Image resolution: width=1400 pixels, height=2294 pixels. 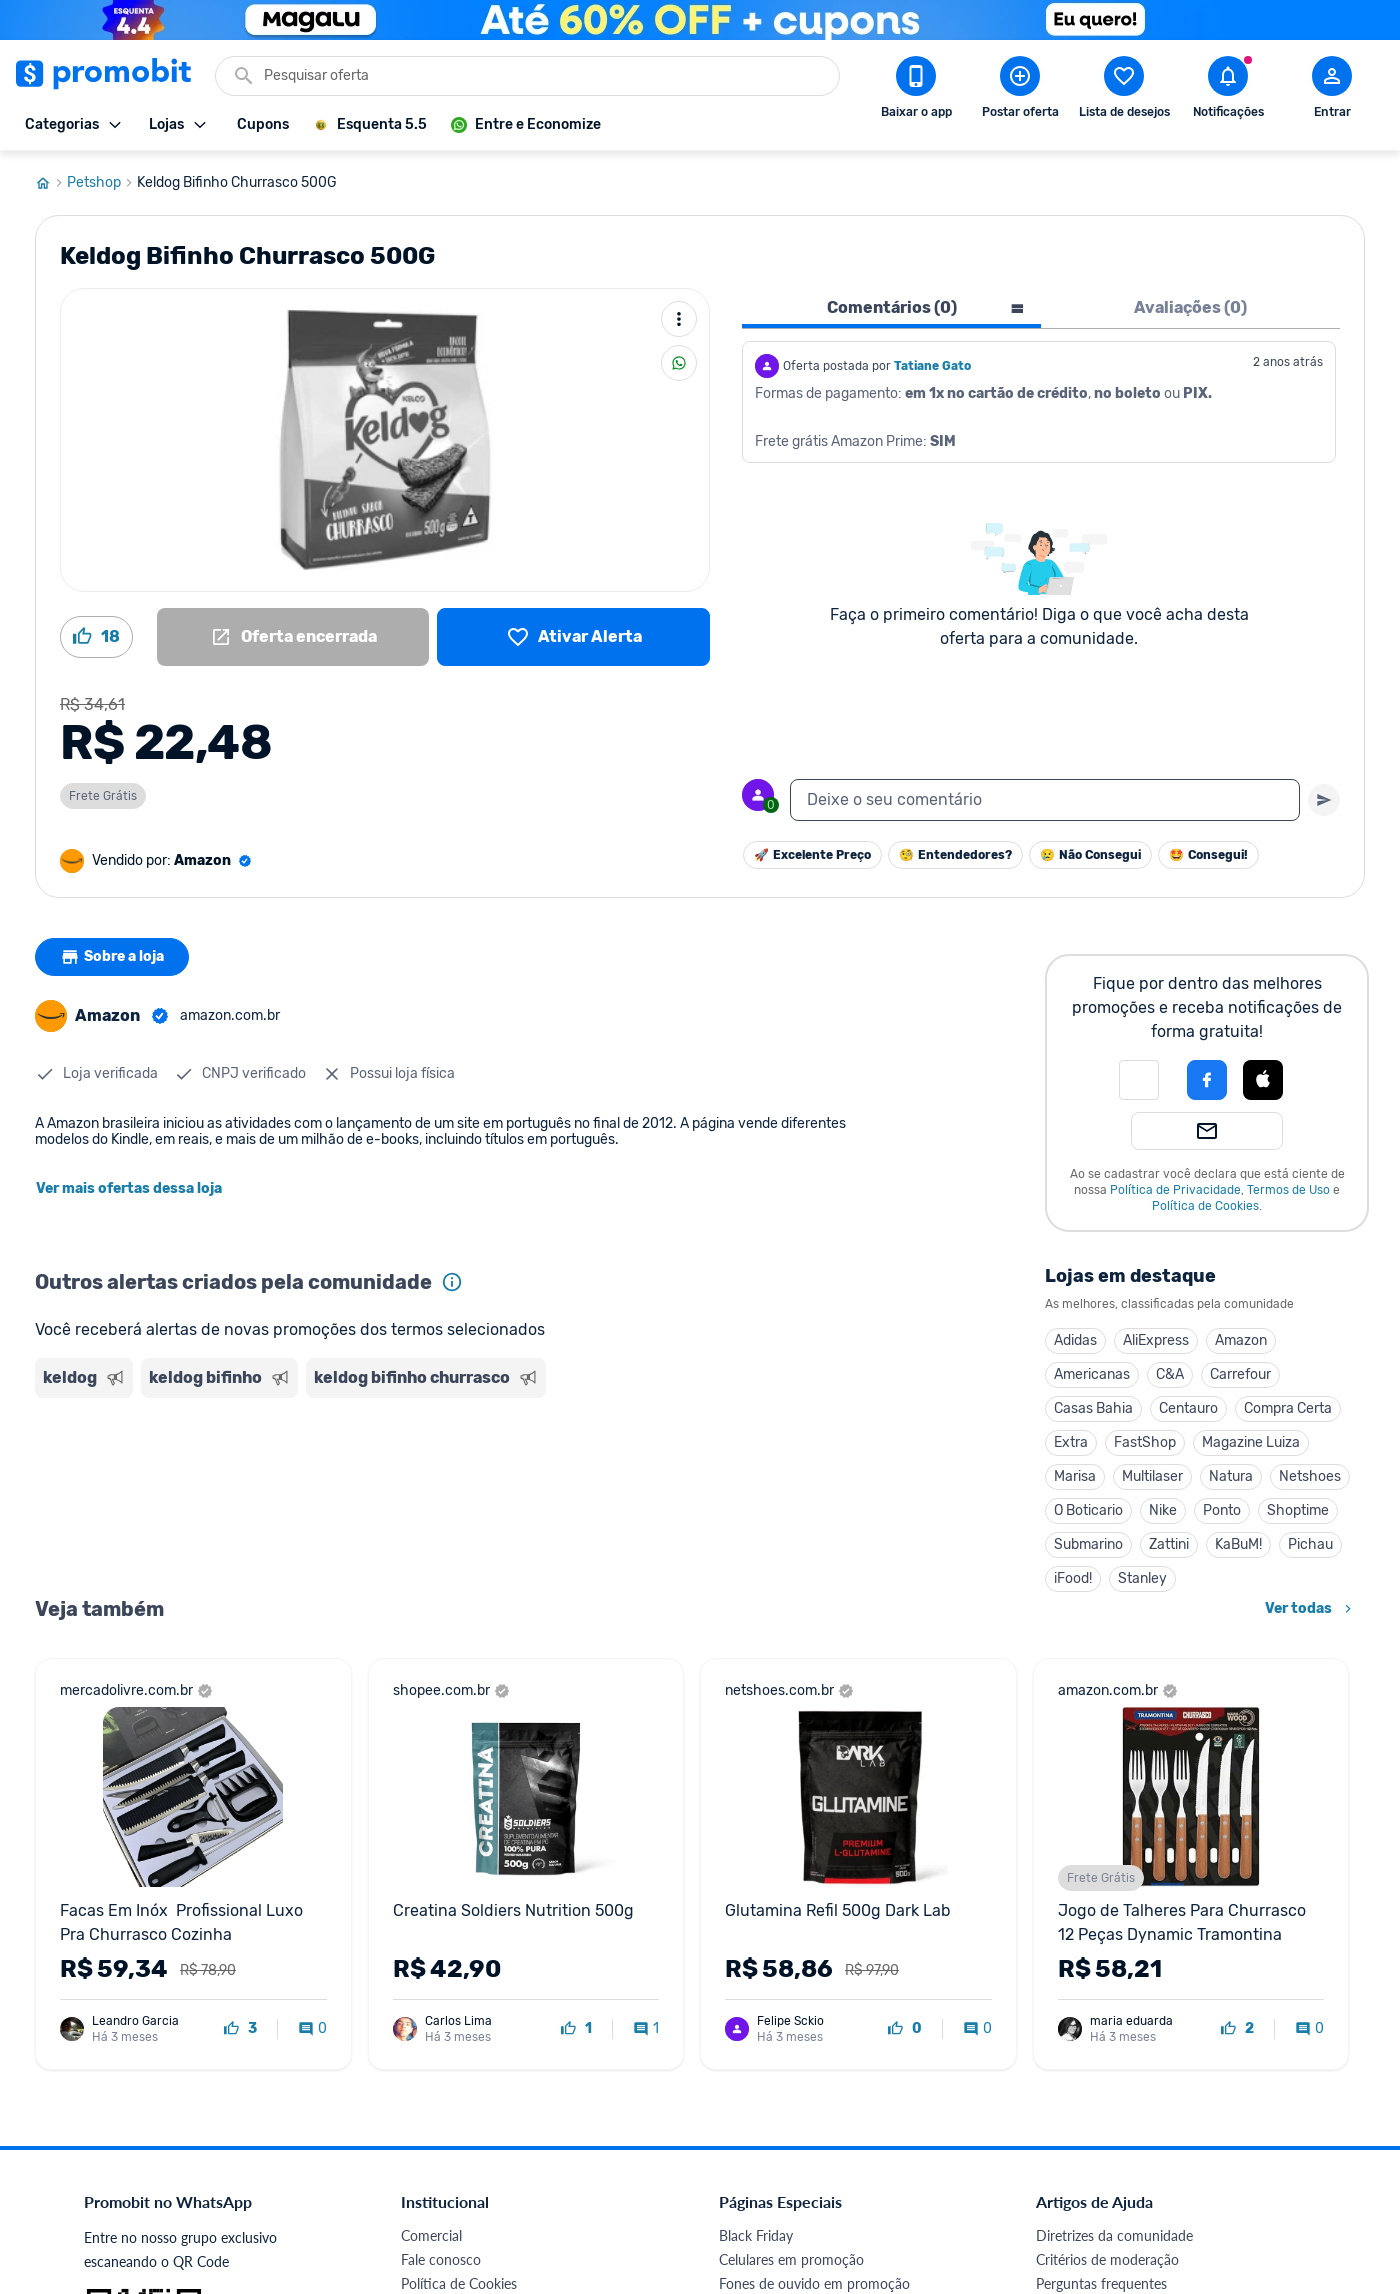 What do you see at coordinates (1163, 1510) in the screenshot?
I see `Nike` at bounding box center [1163, 1510].